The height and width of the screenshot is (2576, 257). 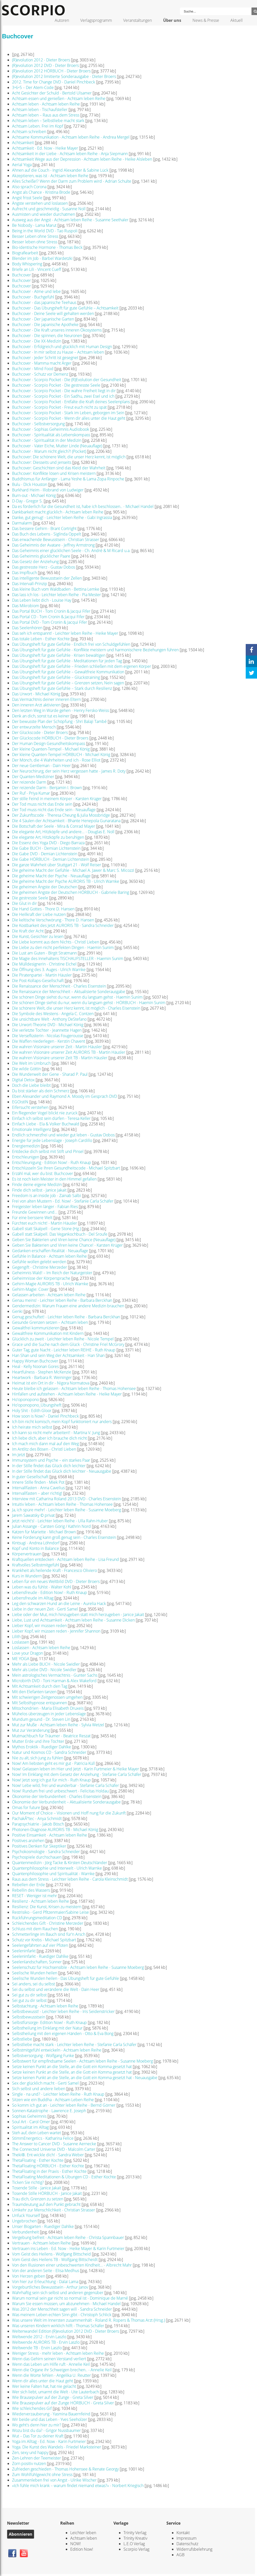 I want to click on Einfach ich selbst sein dürfen - Teresa Keller, so click(x=51, y=1118).